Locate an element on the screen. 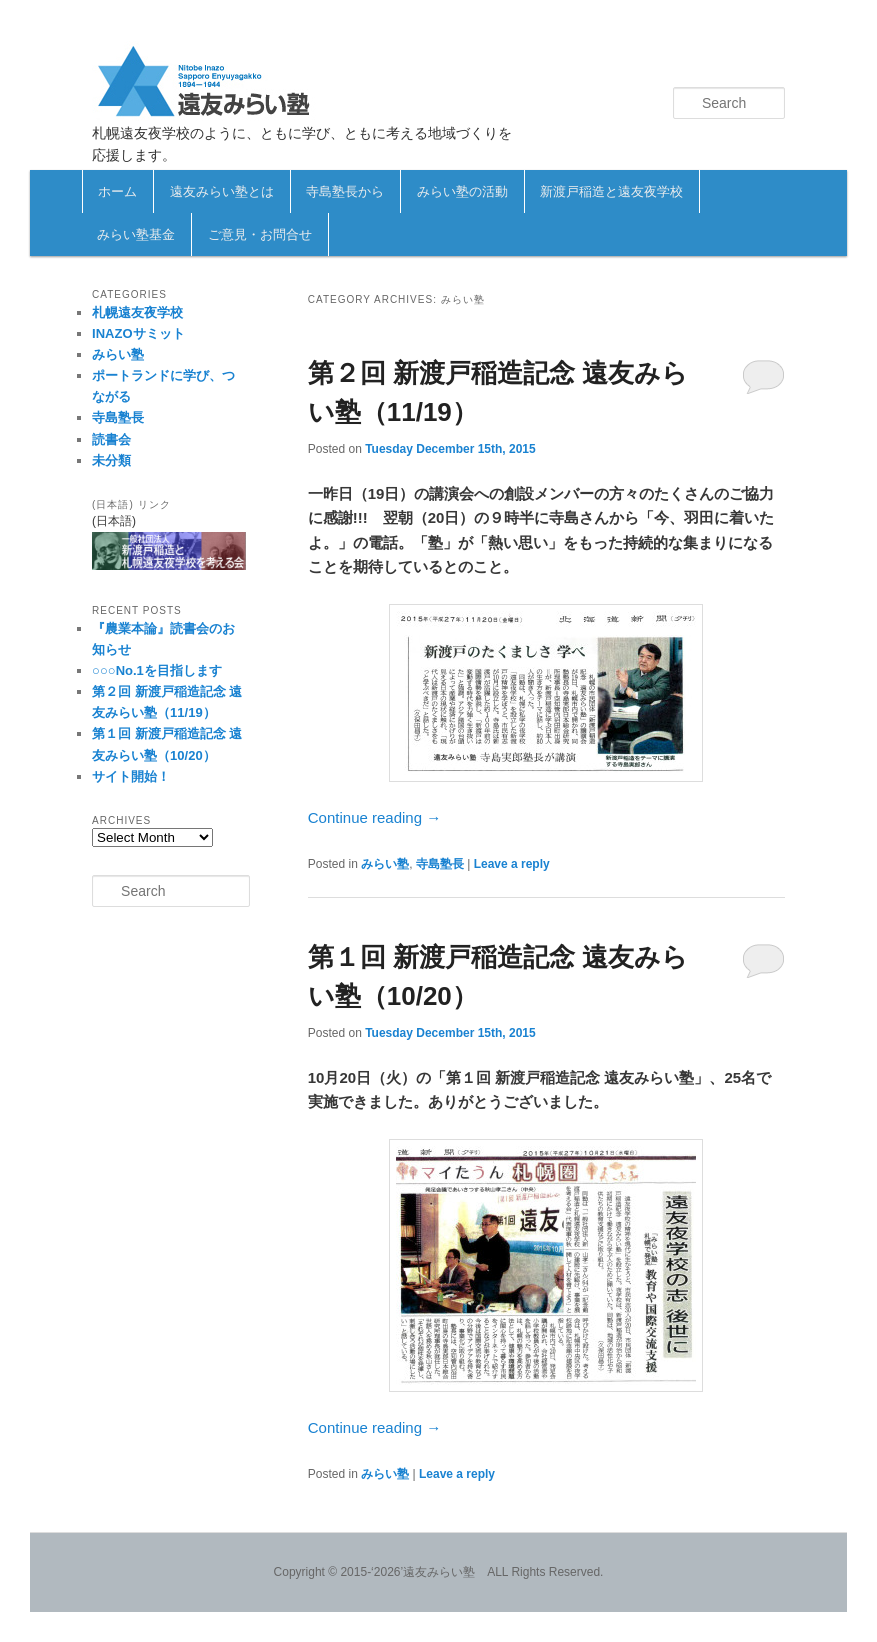 This screenshot has height=1642, width=877. Continue reading is located at coordinates (374, 817).